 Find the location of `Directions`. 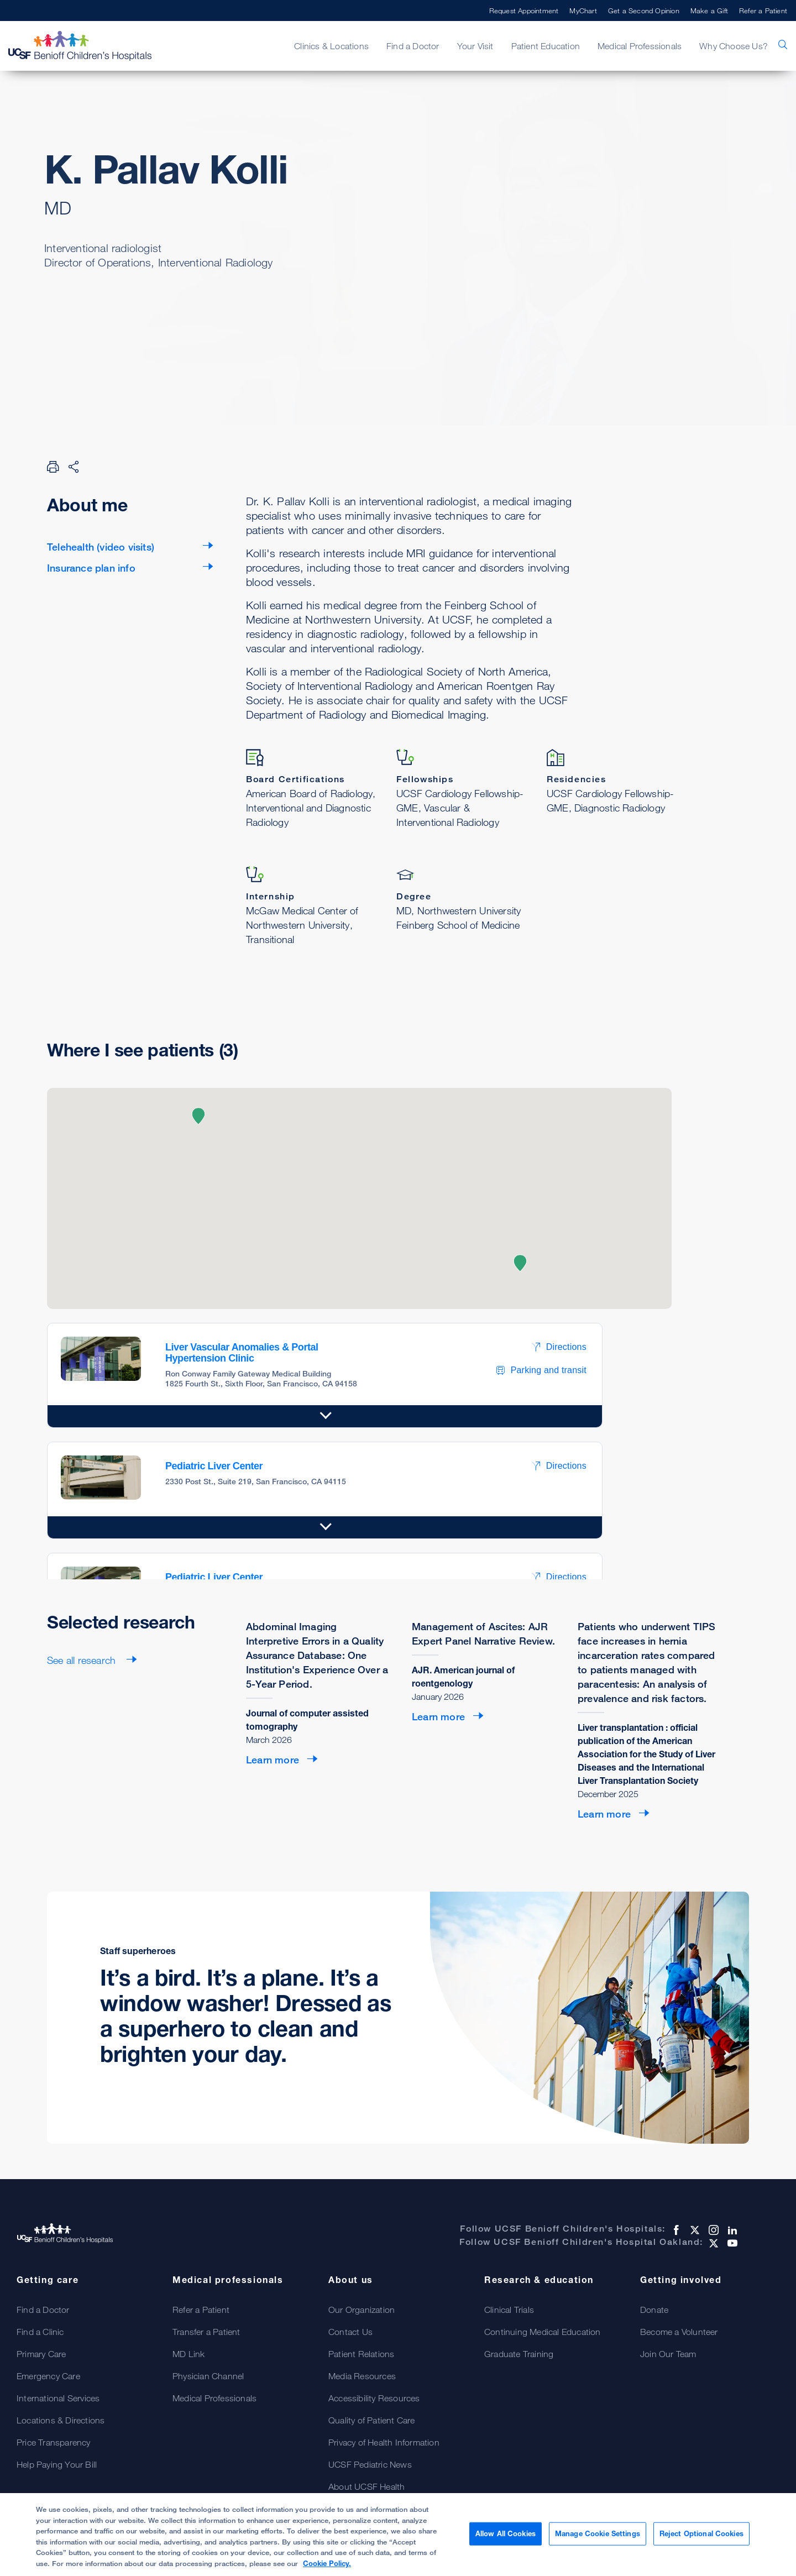

Directions is located at coordinates (559, 1347).